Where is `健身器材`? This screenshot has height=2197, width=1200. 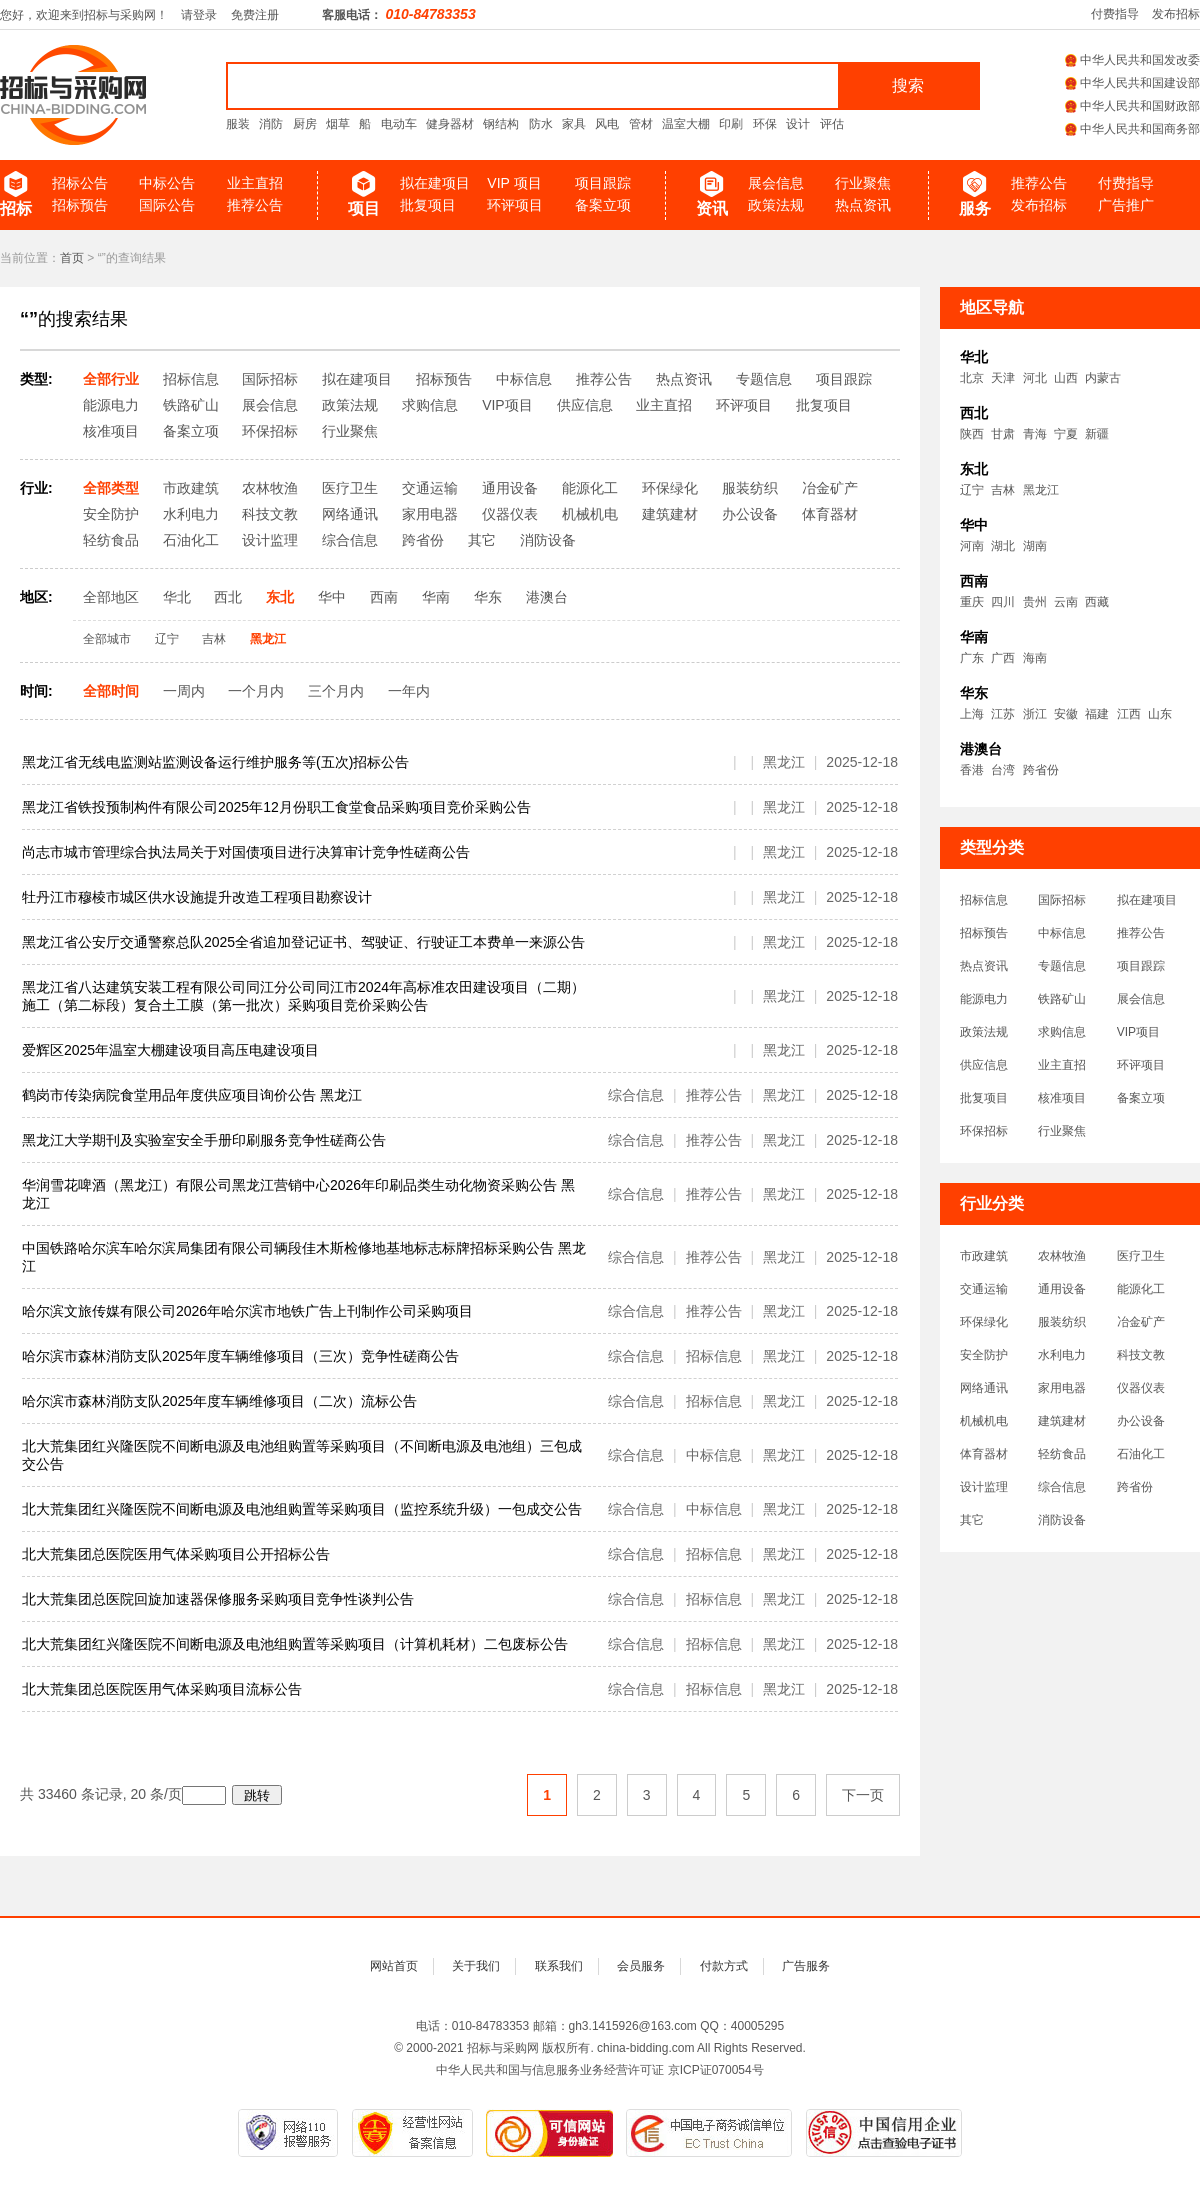
健身器材 is located at coordinates (450, 124).